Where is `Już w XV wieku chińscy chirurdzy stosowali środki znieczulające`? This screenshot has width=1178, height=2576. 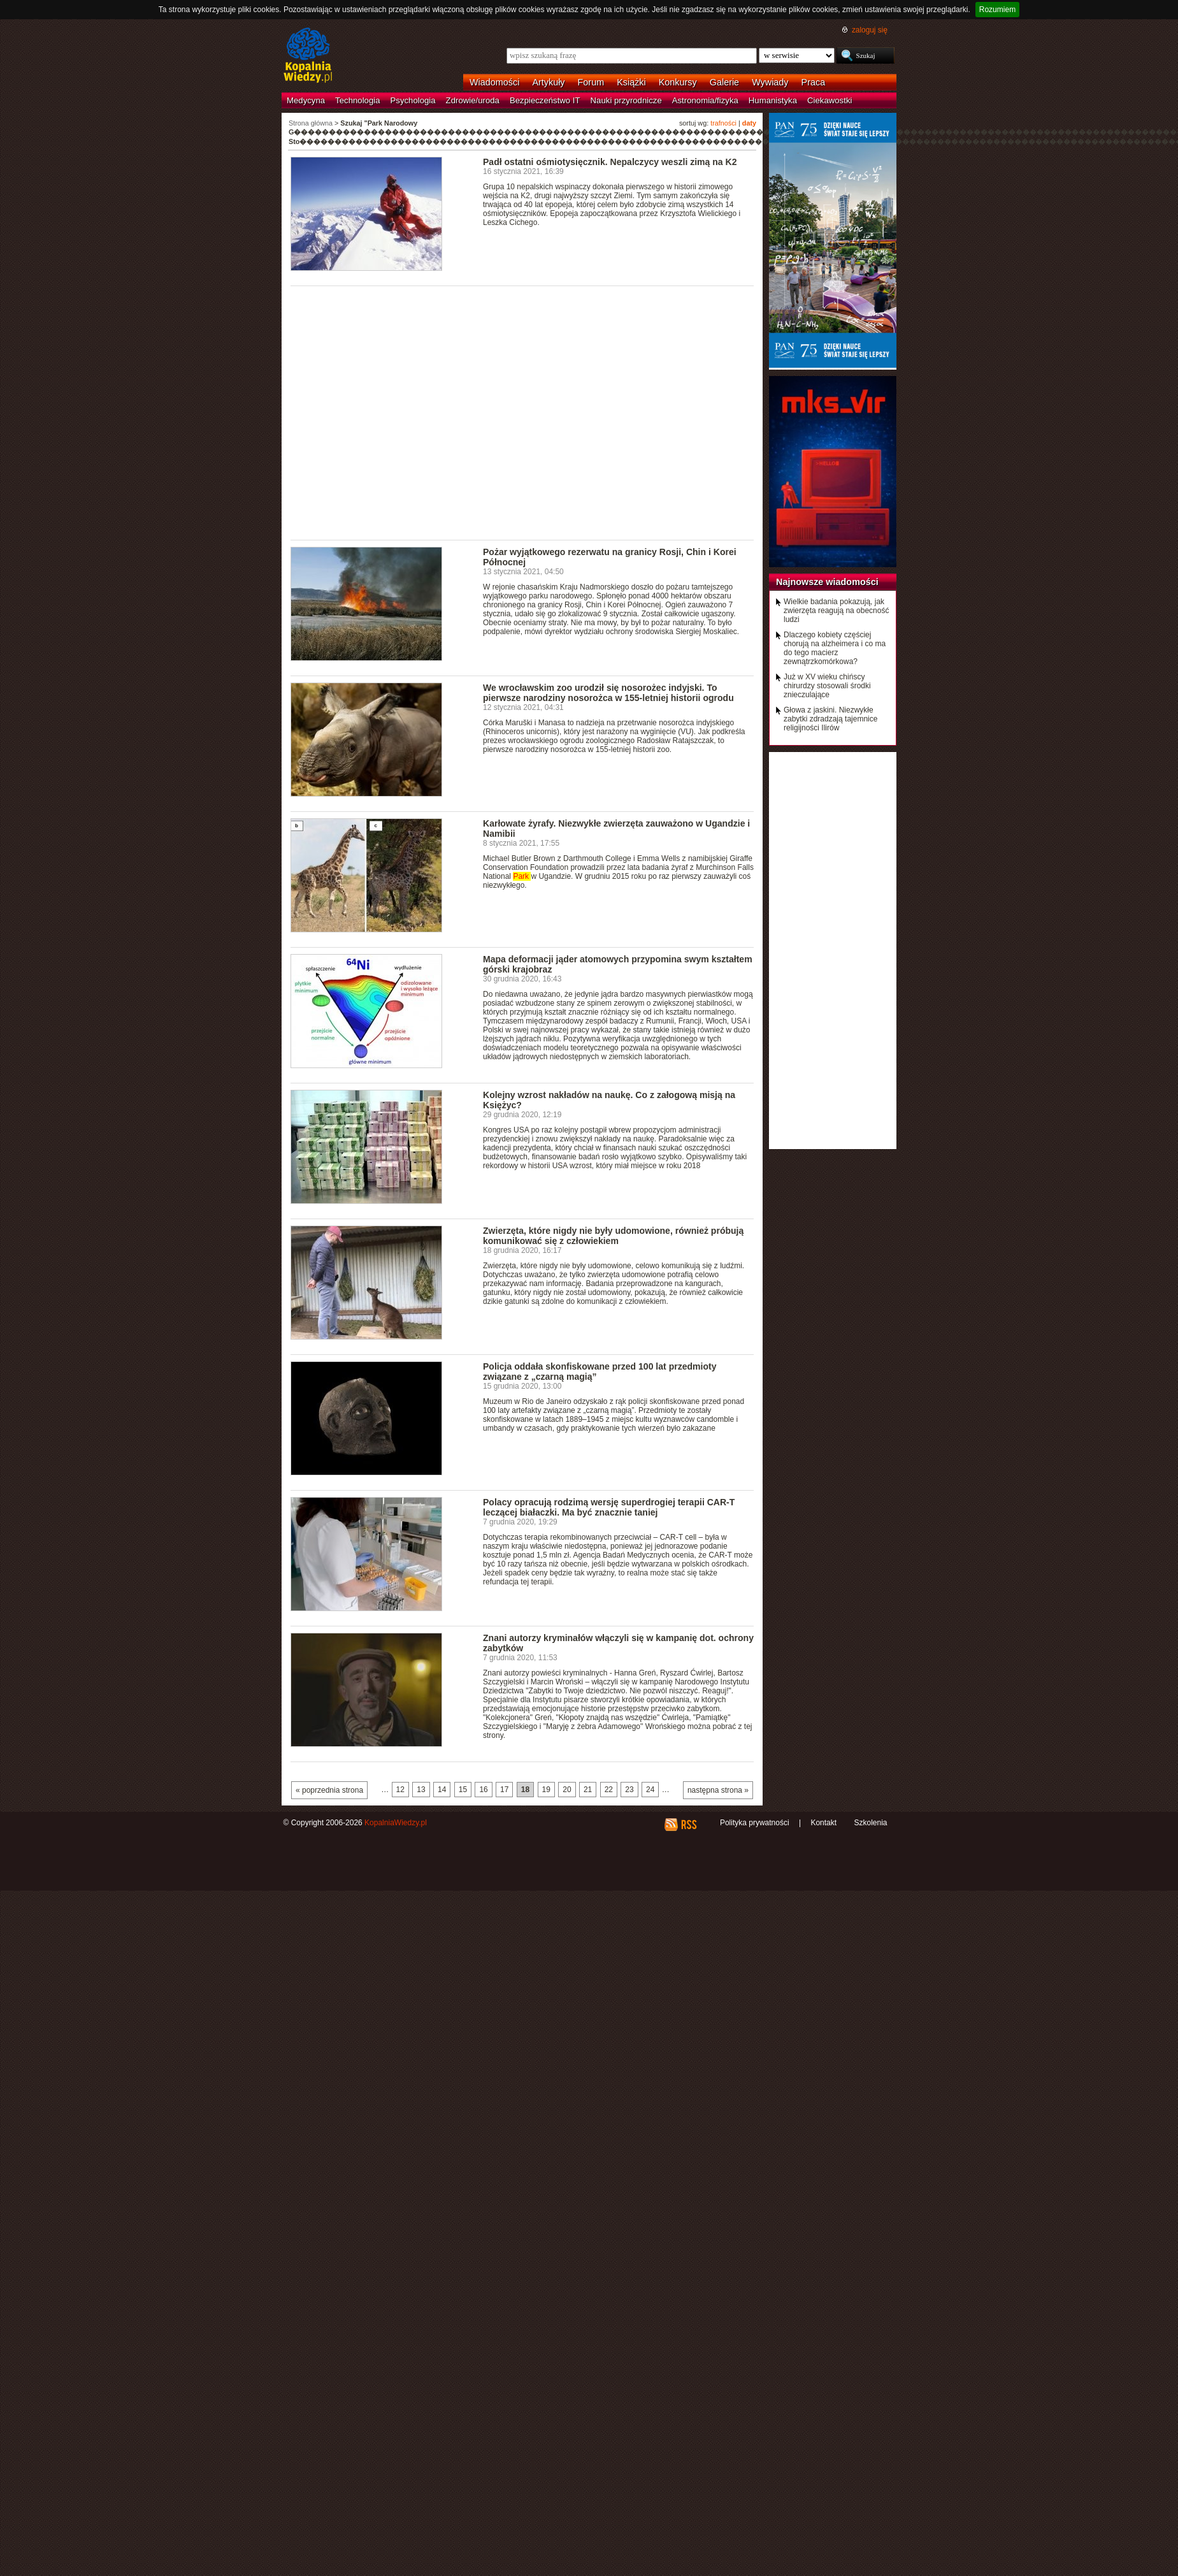 Już w XV wieku chińscy chirurdzy stosowali środki znieczulające is located at coordinates (827, 685).